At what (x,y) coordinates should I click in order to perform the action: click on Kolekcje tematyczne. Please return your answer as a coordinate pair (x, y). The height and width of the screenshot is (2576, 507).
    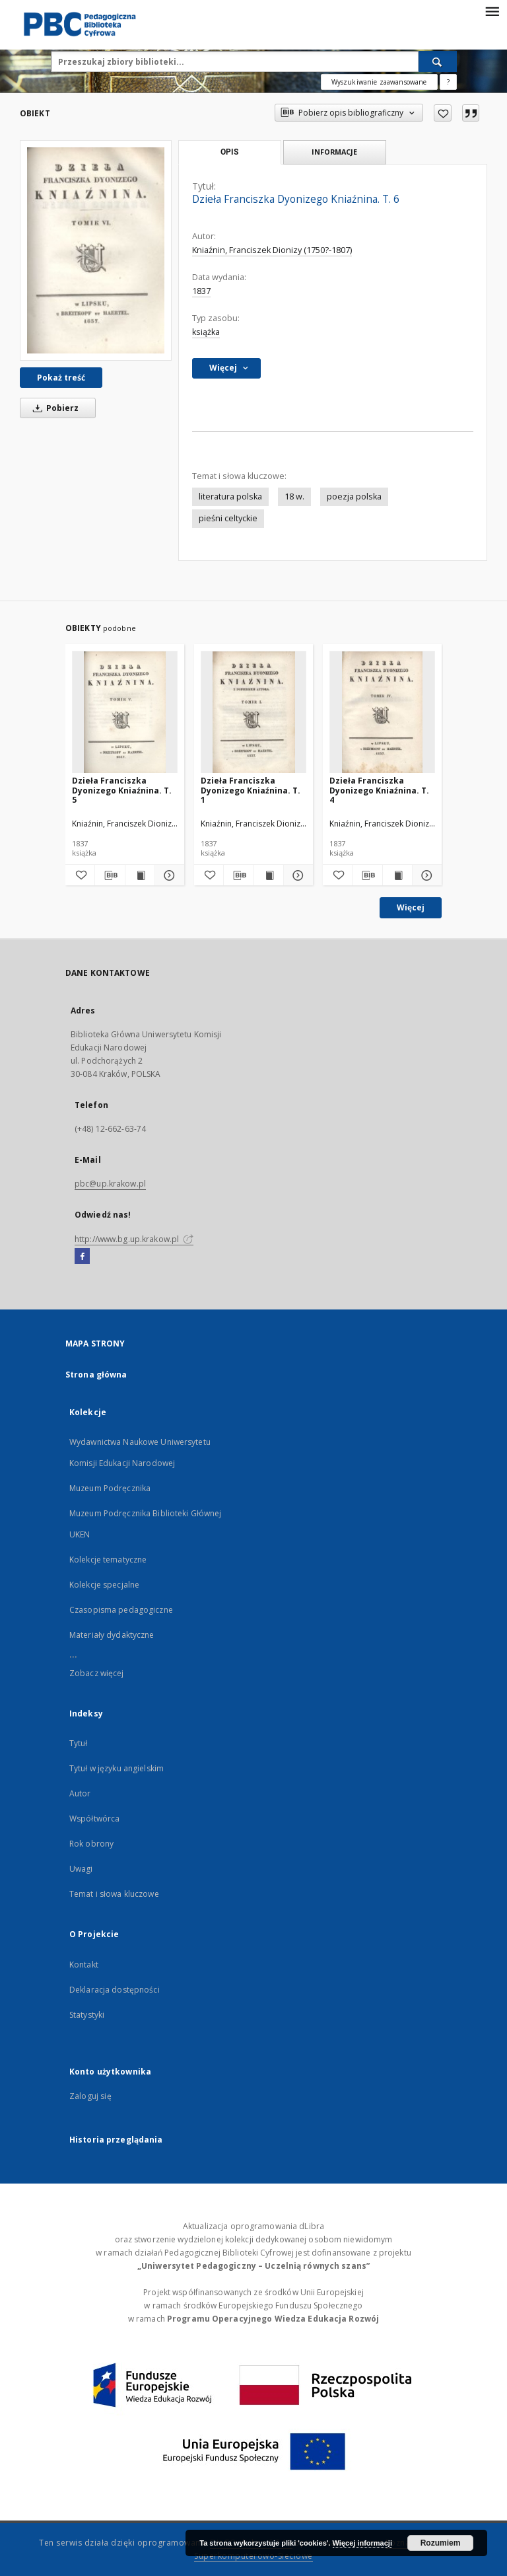
    Looking at the image, I should click on (108, 1559).